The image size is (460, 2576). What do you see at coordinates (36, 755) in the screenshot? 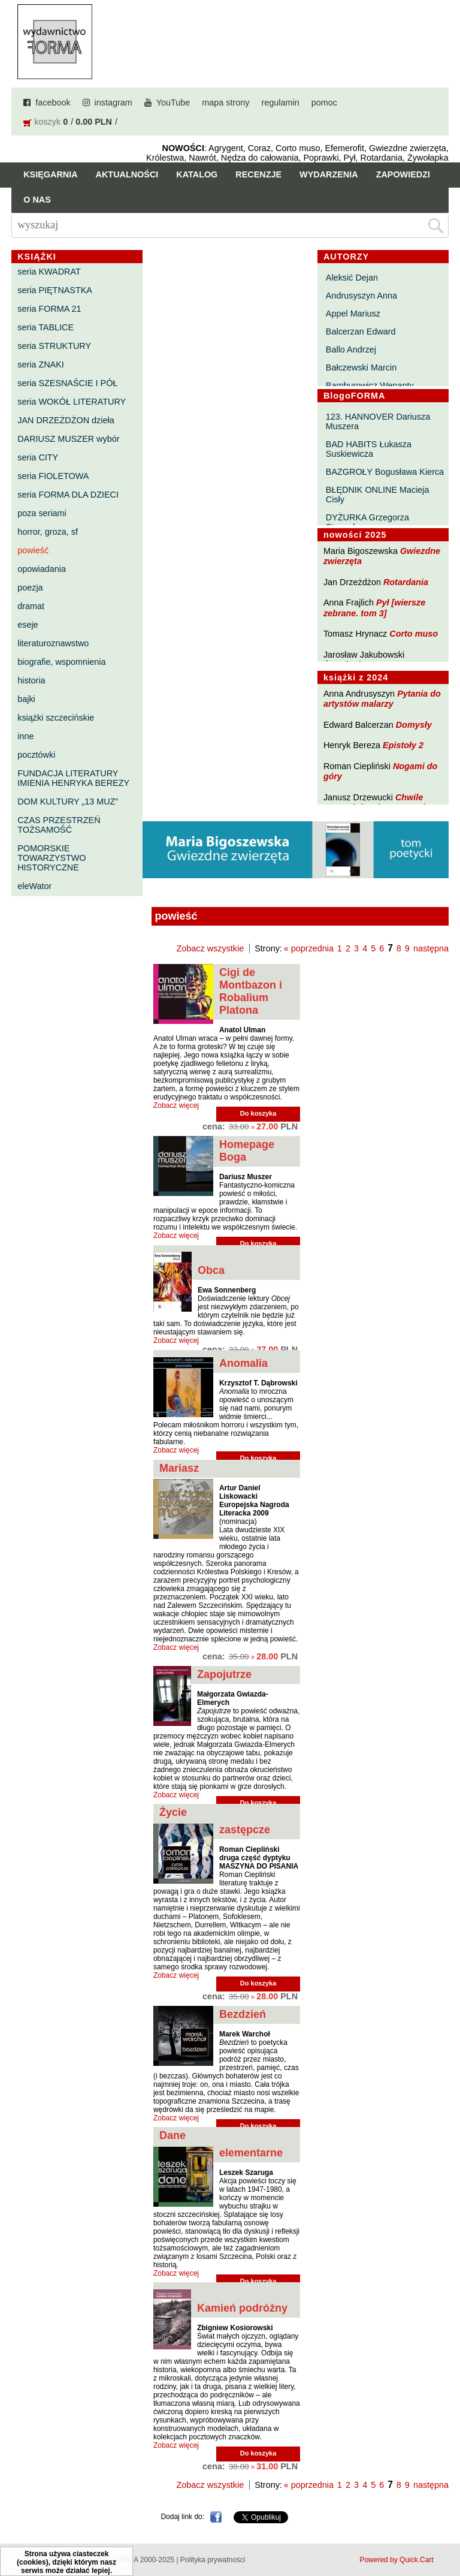
I see `pocztówki` at bounding box center [36, 755].